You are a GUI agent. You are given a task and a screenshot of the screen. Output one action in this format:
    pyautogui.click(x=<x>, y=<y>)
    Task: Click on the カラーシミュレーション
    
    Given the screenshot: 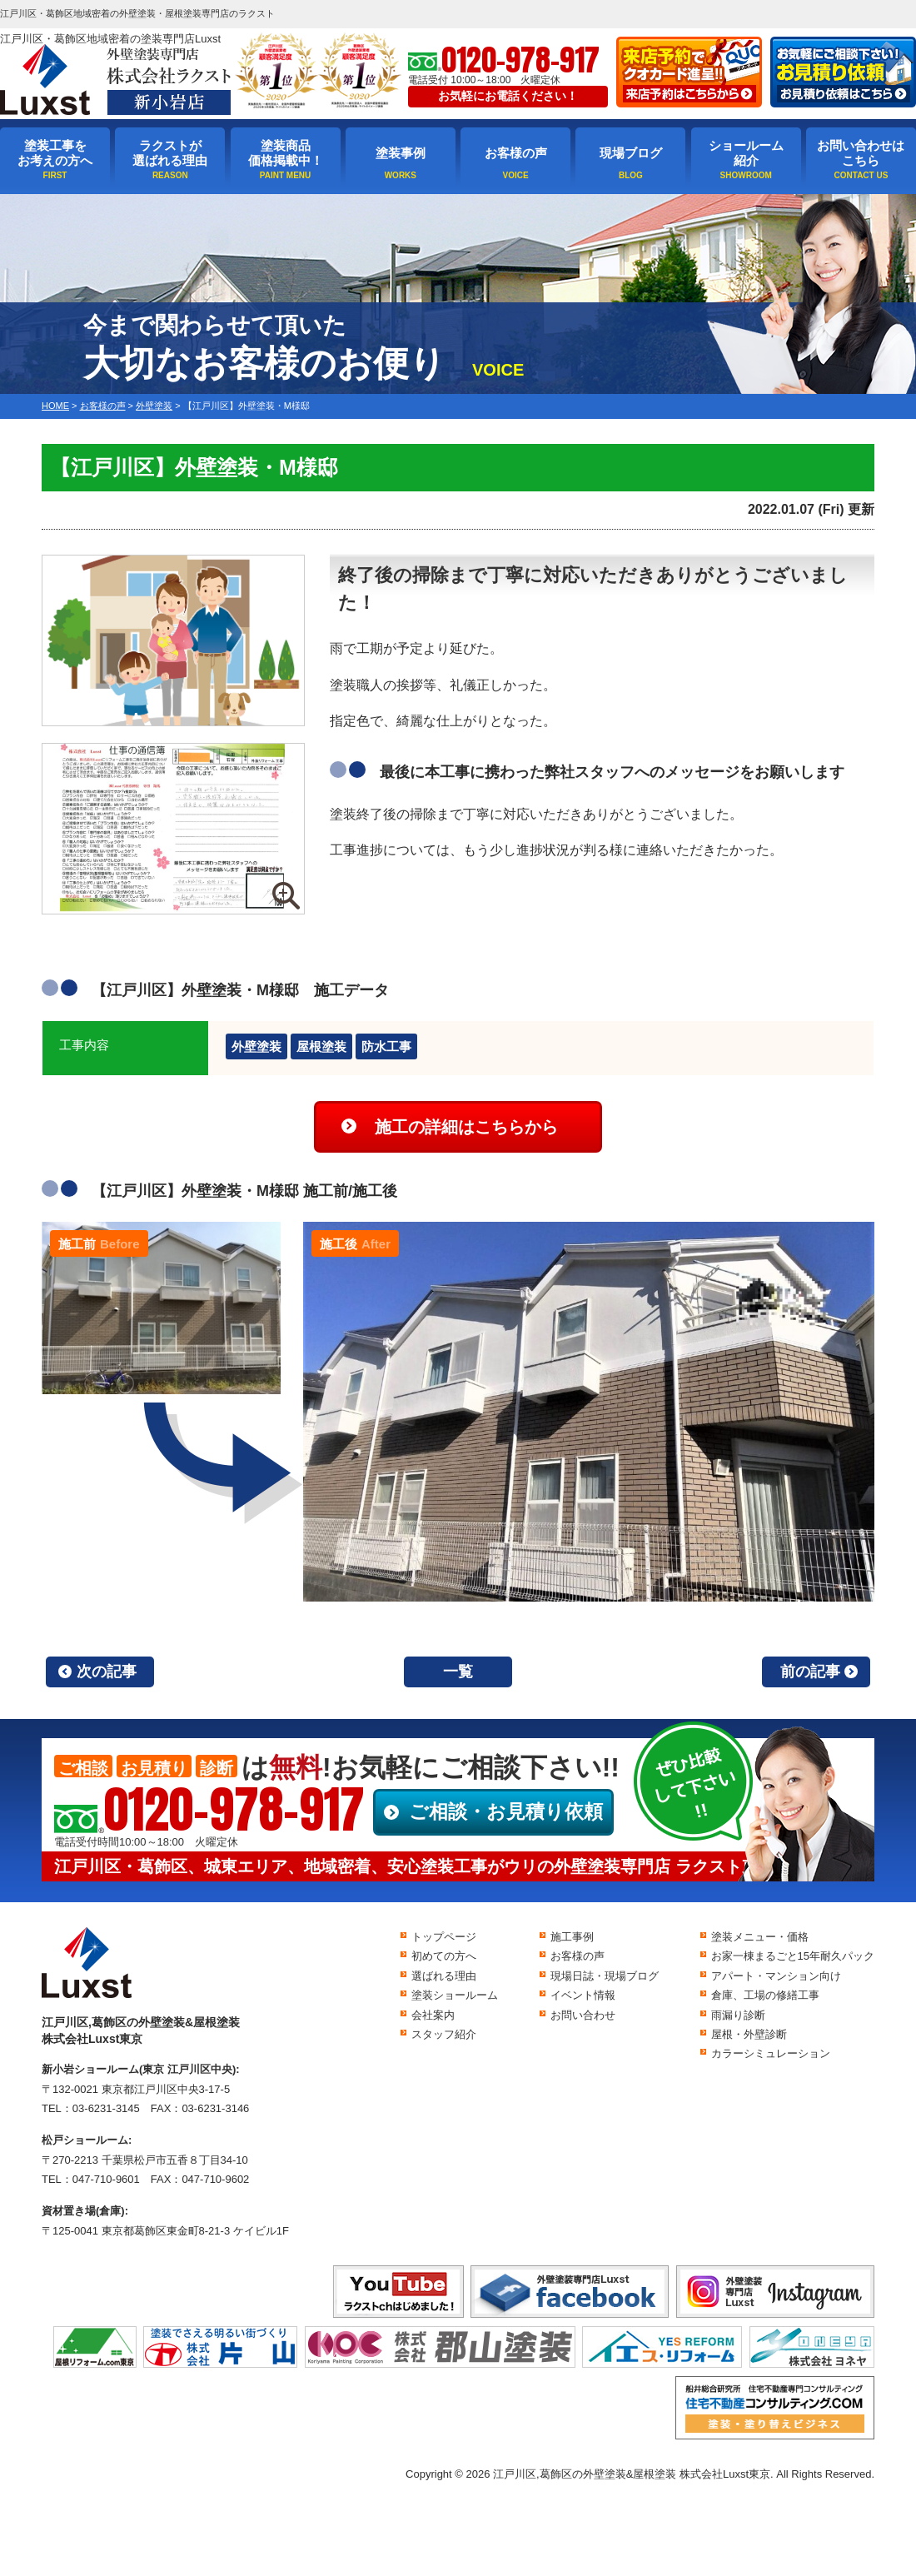 What is the action you would take?
    pyautogui.click(x=770, y=2053)
    